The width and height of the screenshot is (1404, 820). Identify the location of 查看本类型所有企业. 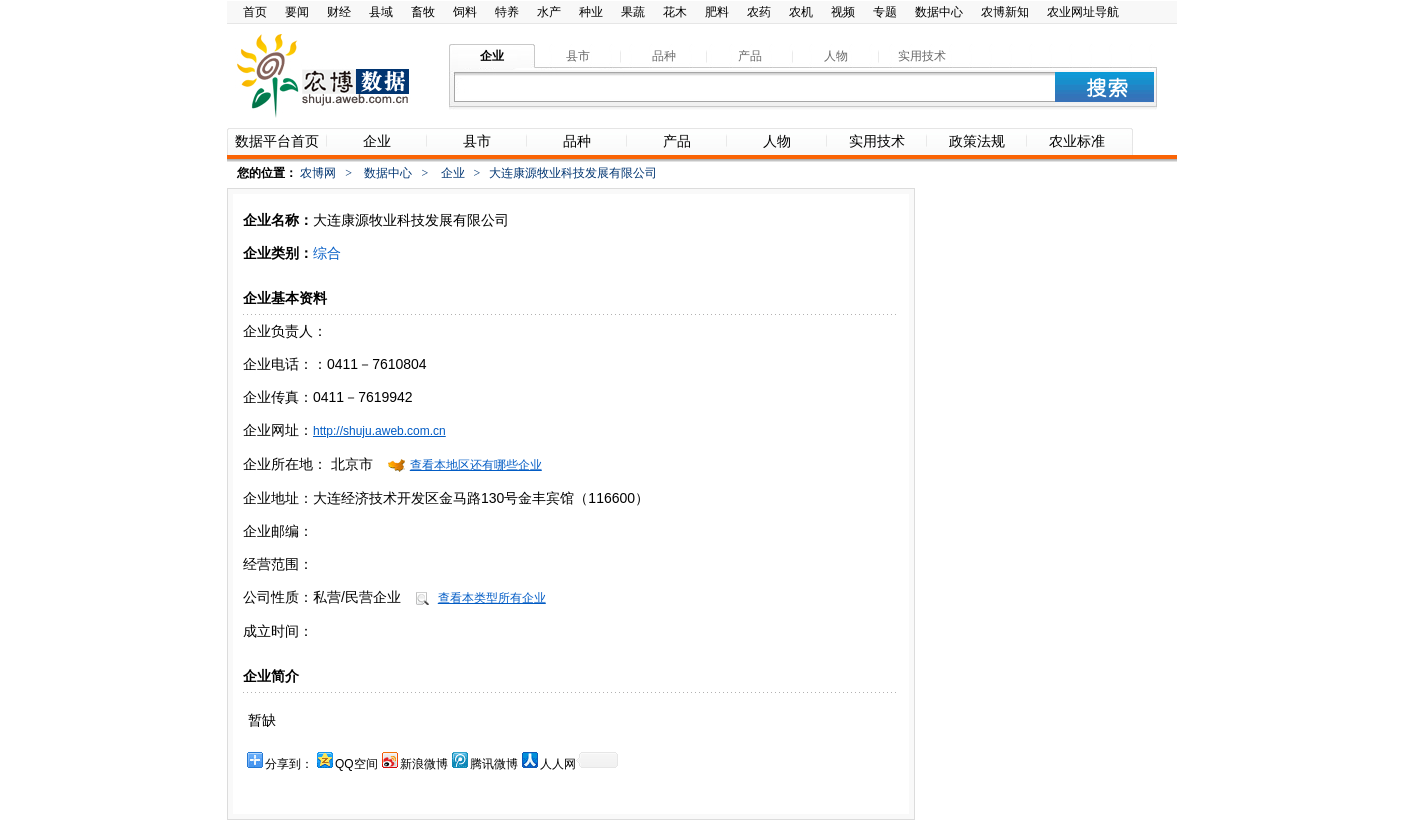
(492, 598).